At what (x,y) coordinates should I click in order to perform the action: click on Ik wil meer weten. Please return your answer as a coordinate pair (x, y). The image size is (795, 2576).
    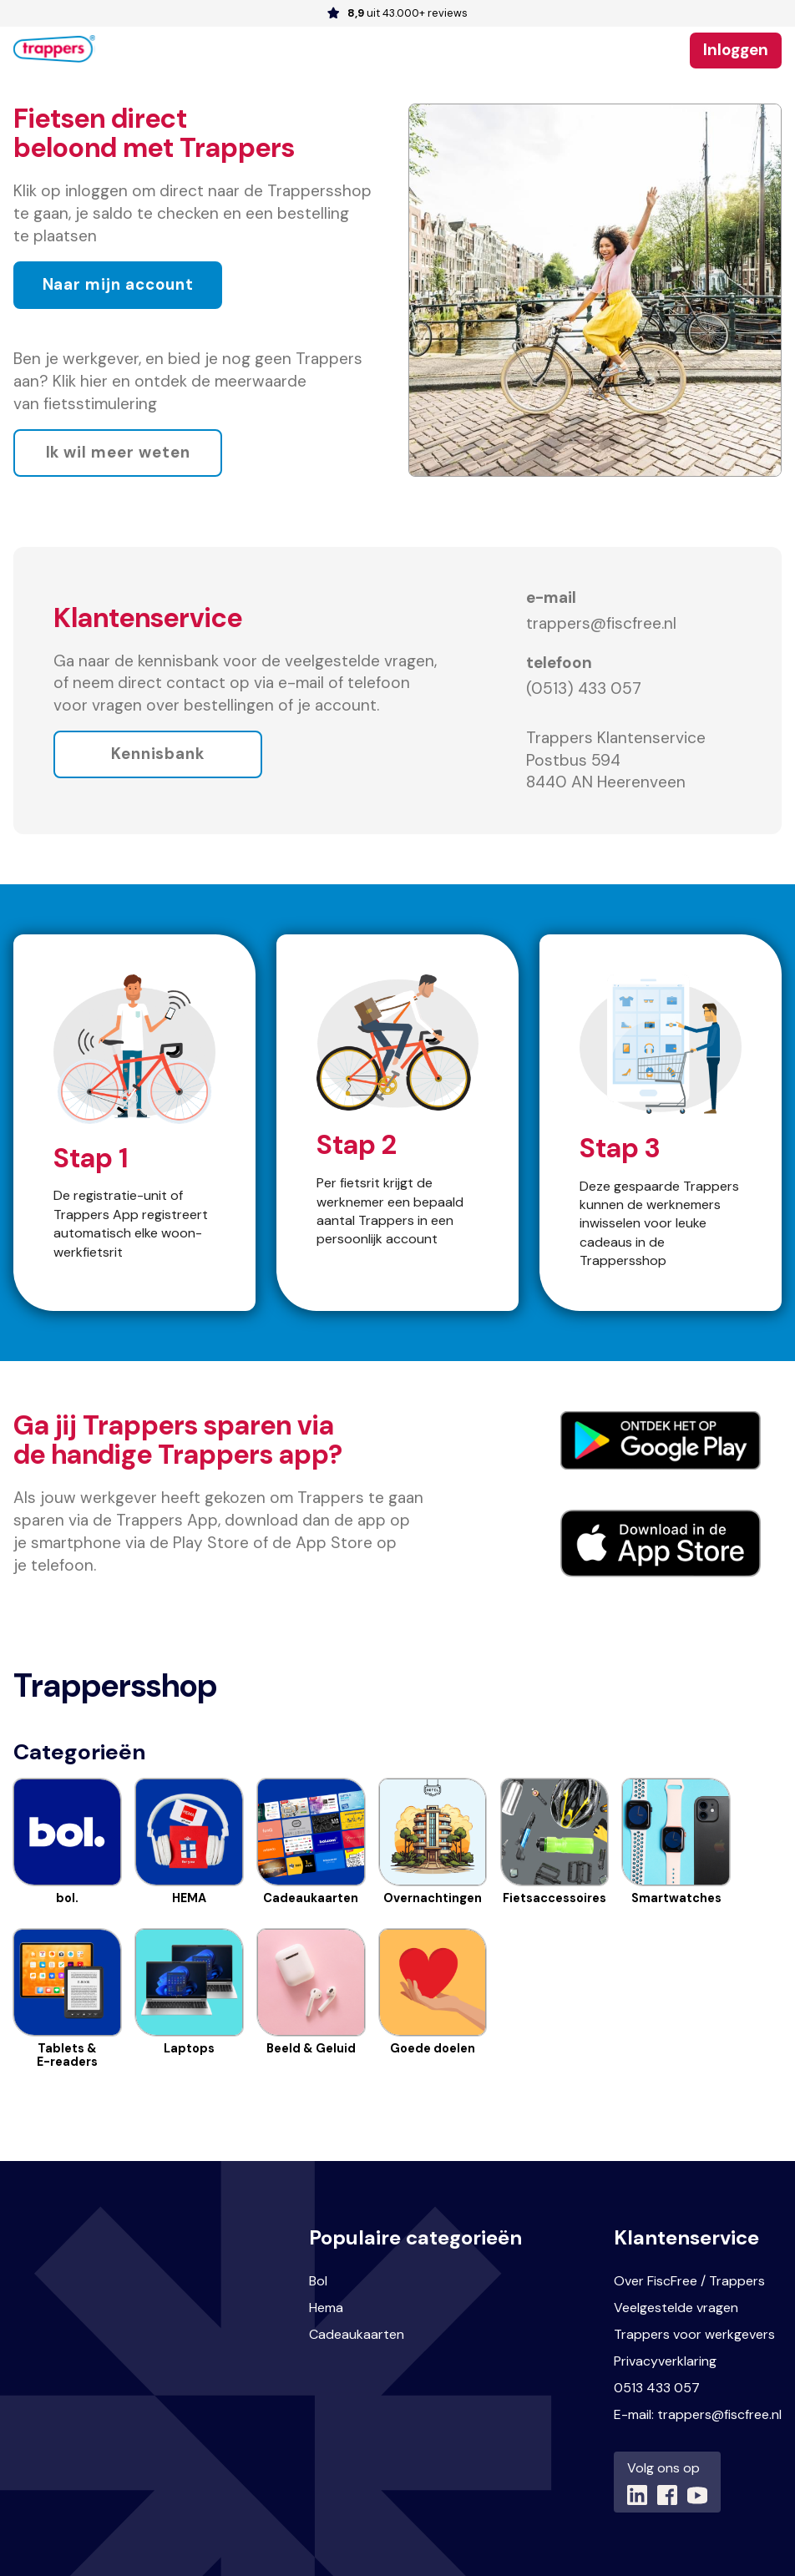
    Looking at the image, I should click on (118, 453).